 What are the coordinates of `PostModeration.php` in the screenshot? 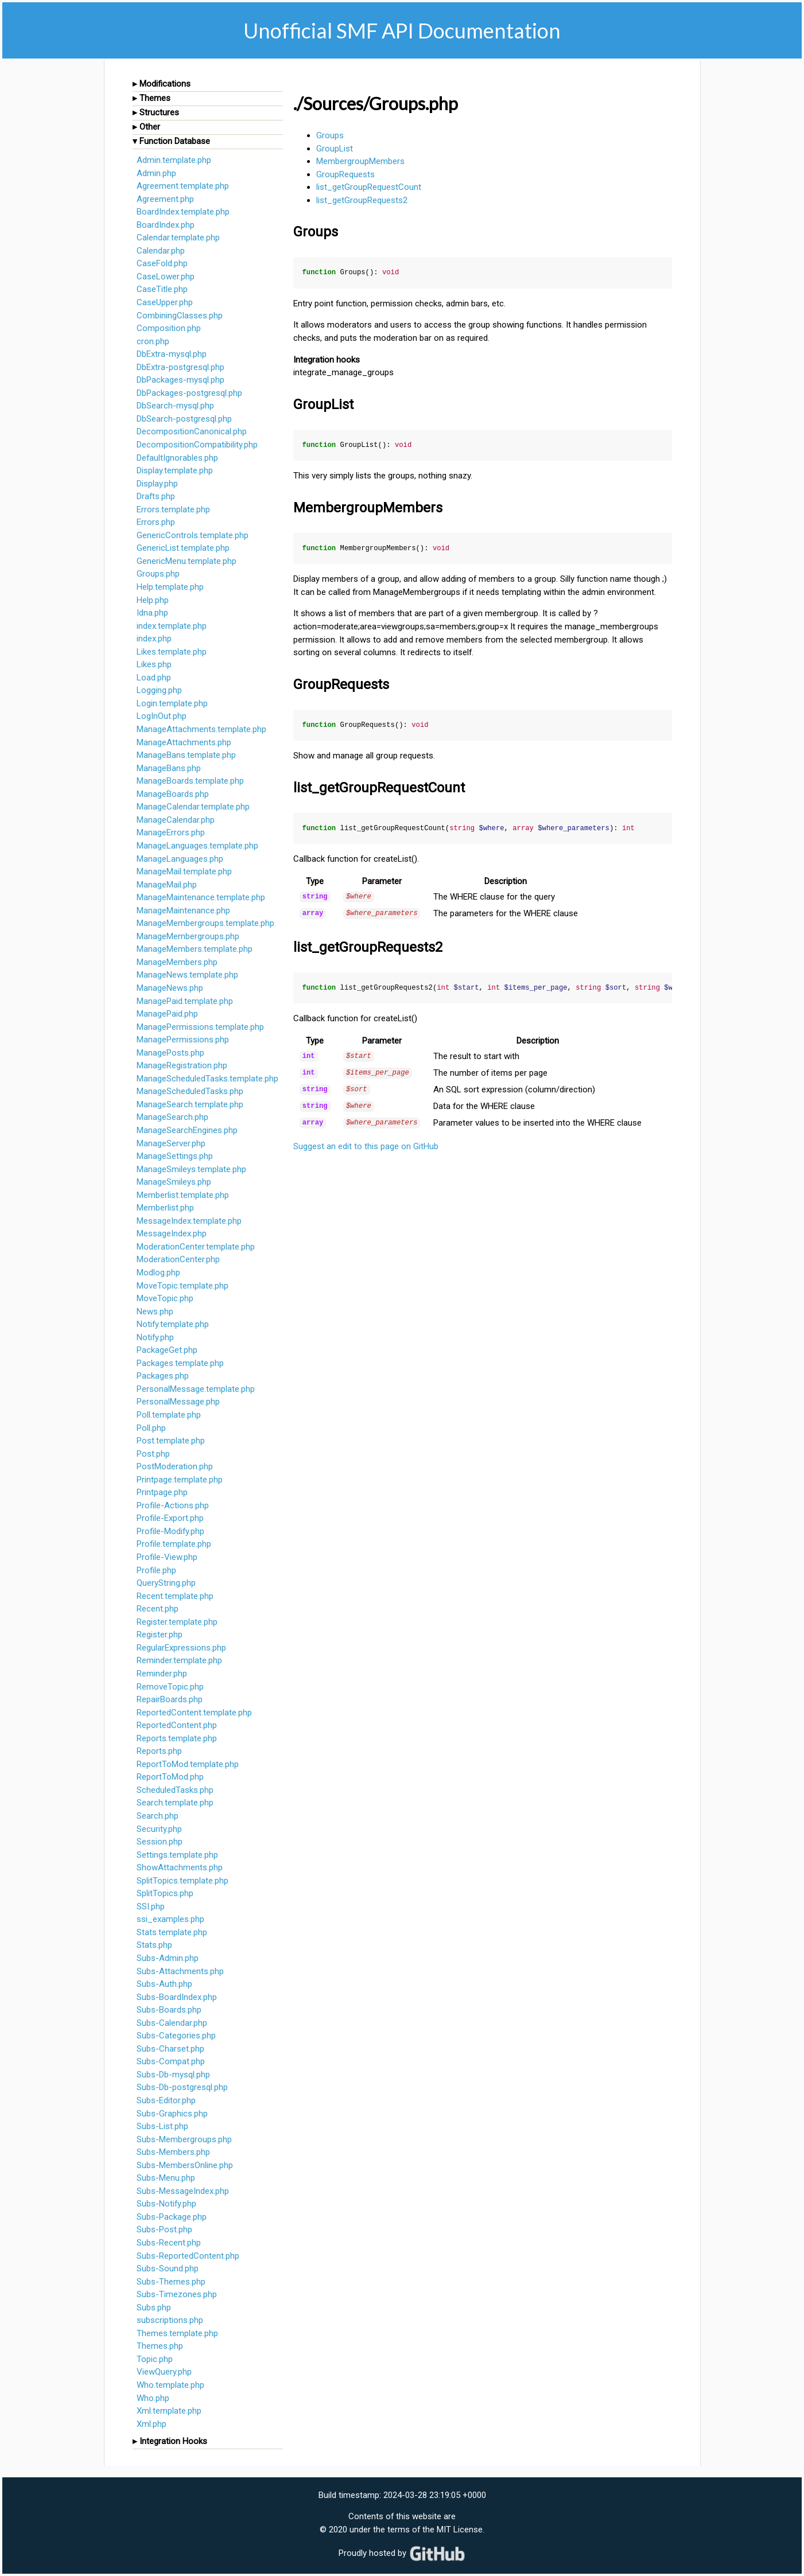 It's located at (175, 1466).